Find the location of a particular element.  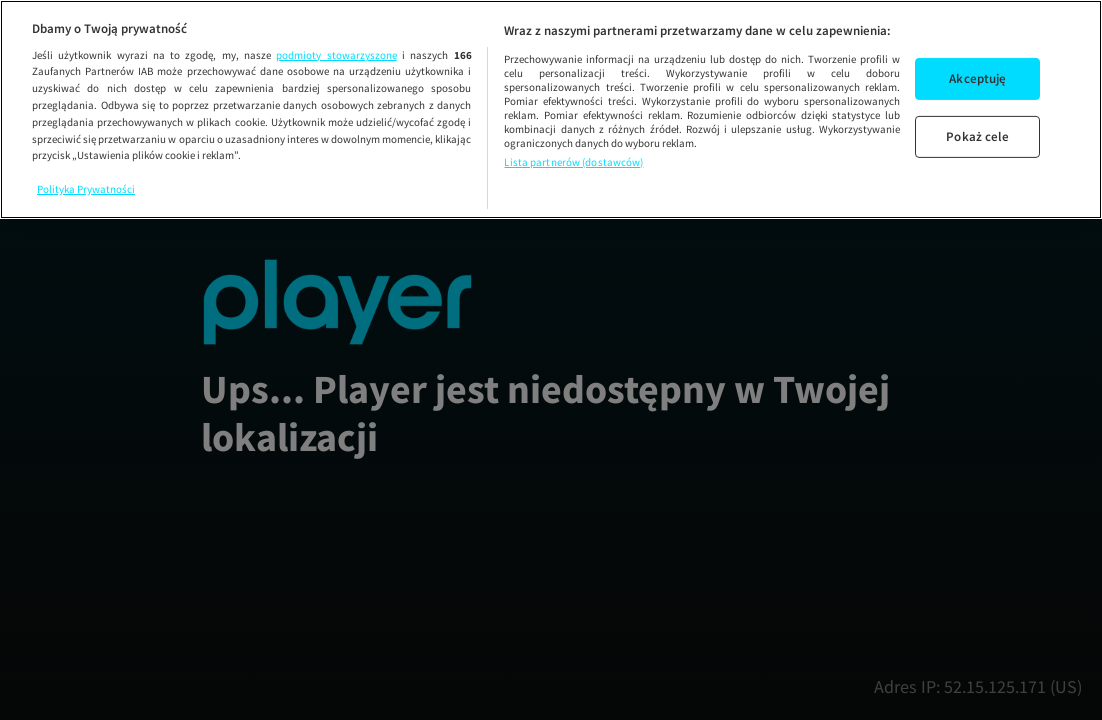

podmioty stowarzyszone is located at coordinates (336, 55).